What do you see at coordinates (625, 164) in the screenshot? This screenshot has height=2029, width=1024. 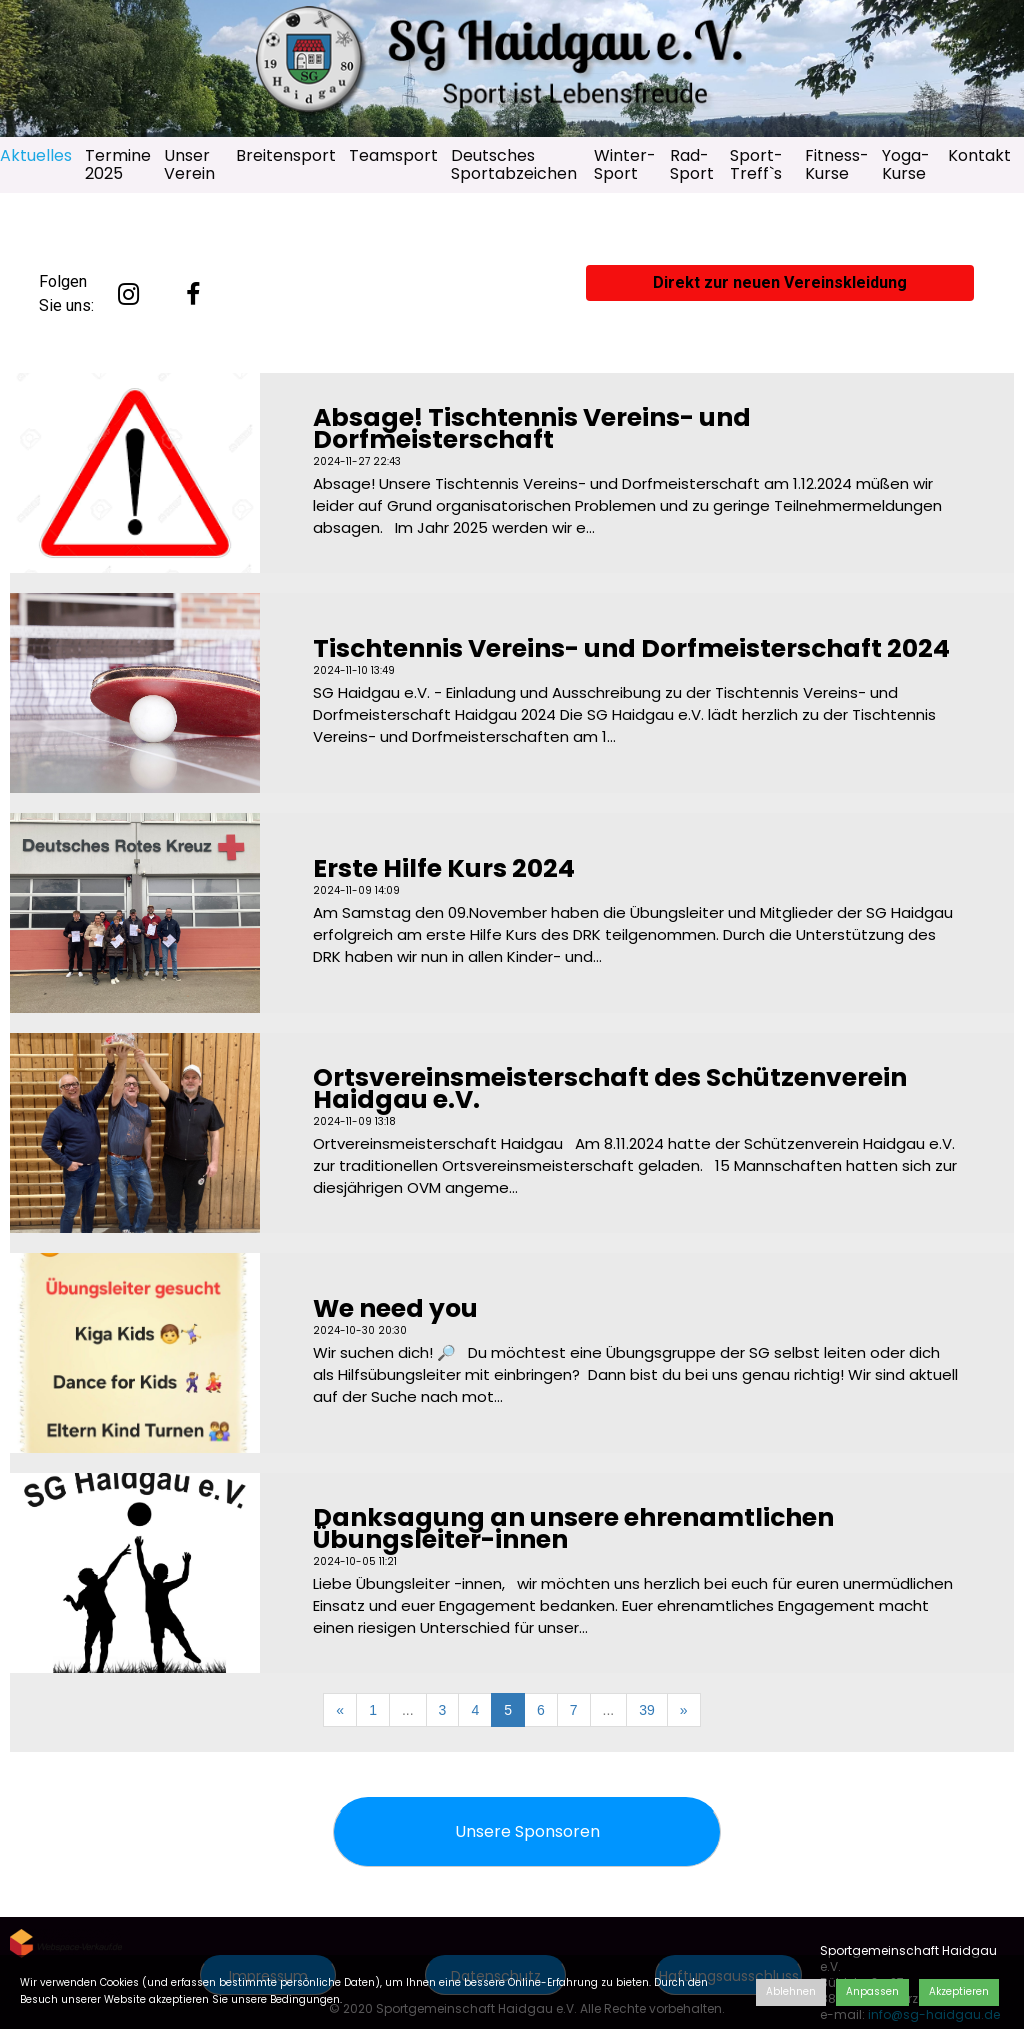 I see `Winter-Sport` at bounding box center [625, 164].